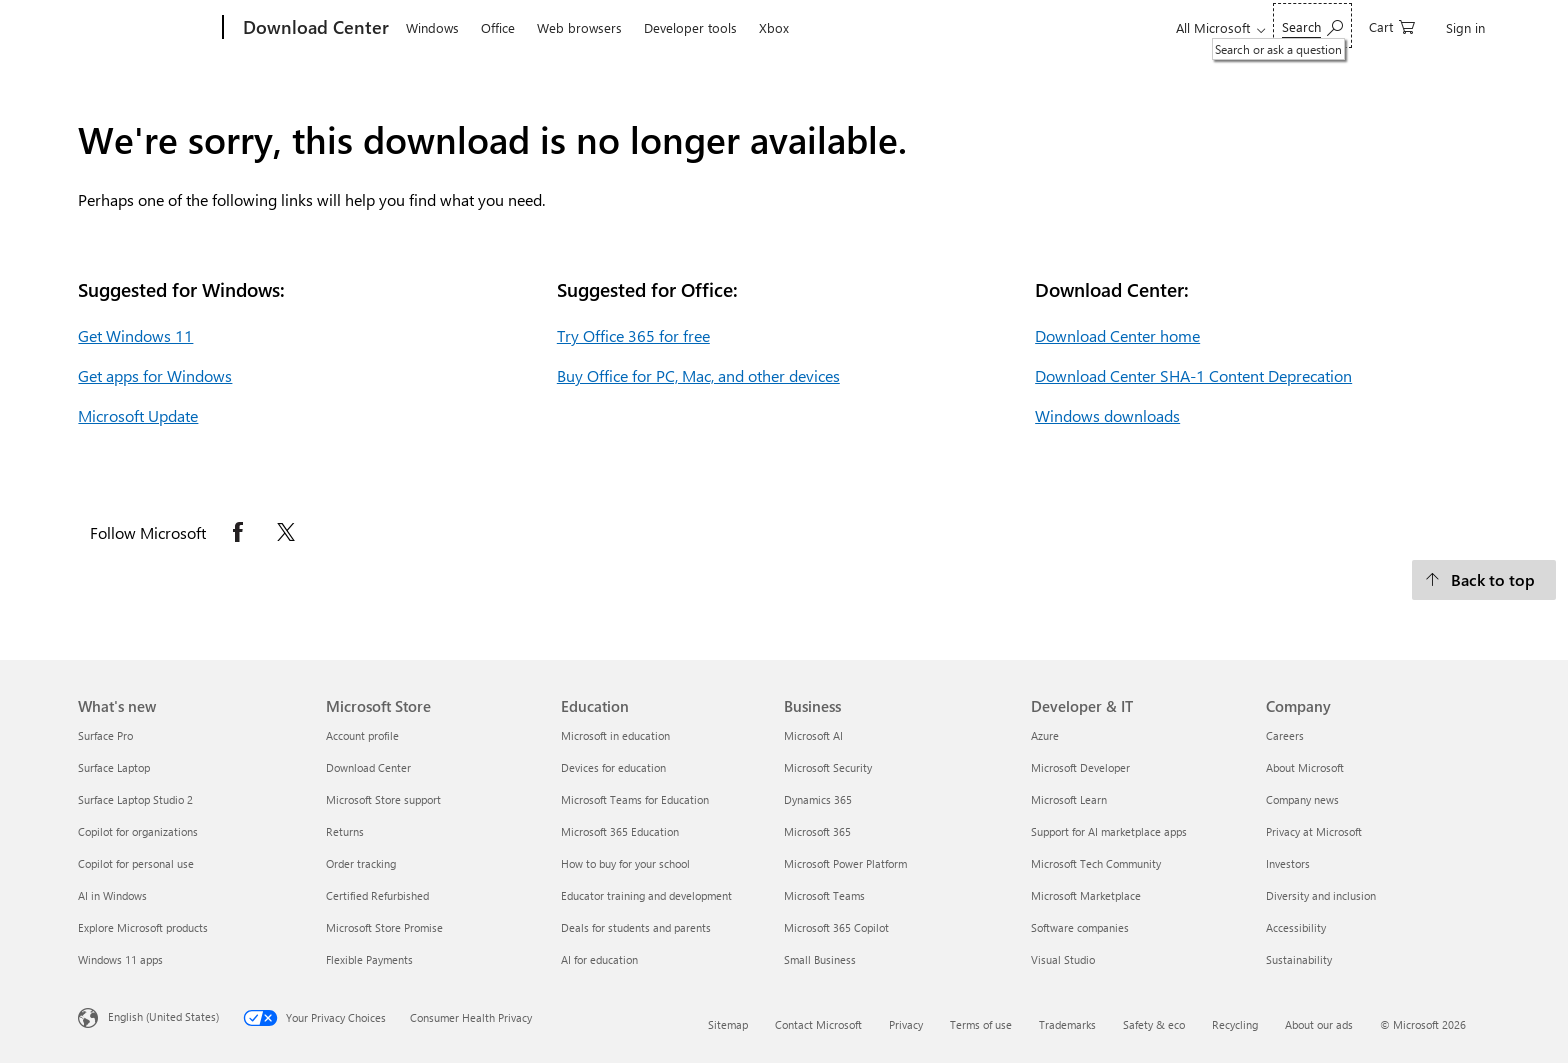 The image size is (1568, 1063). Describe the element at coordinates (824, 895) in the screenshot. I see `Microsoft Teams [Microsoft Teams Business]` at that location.